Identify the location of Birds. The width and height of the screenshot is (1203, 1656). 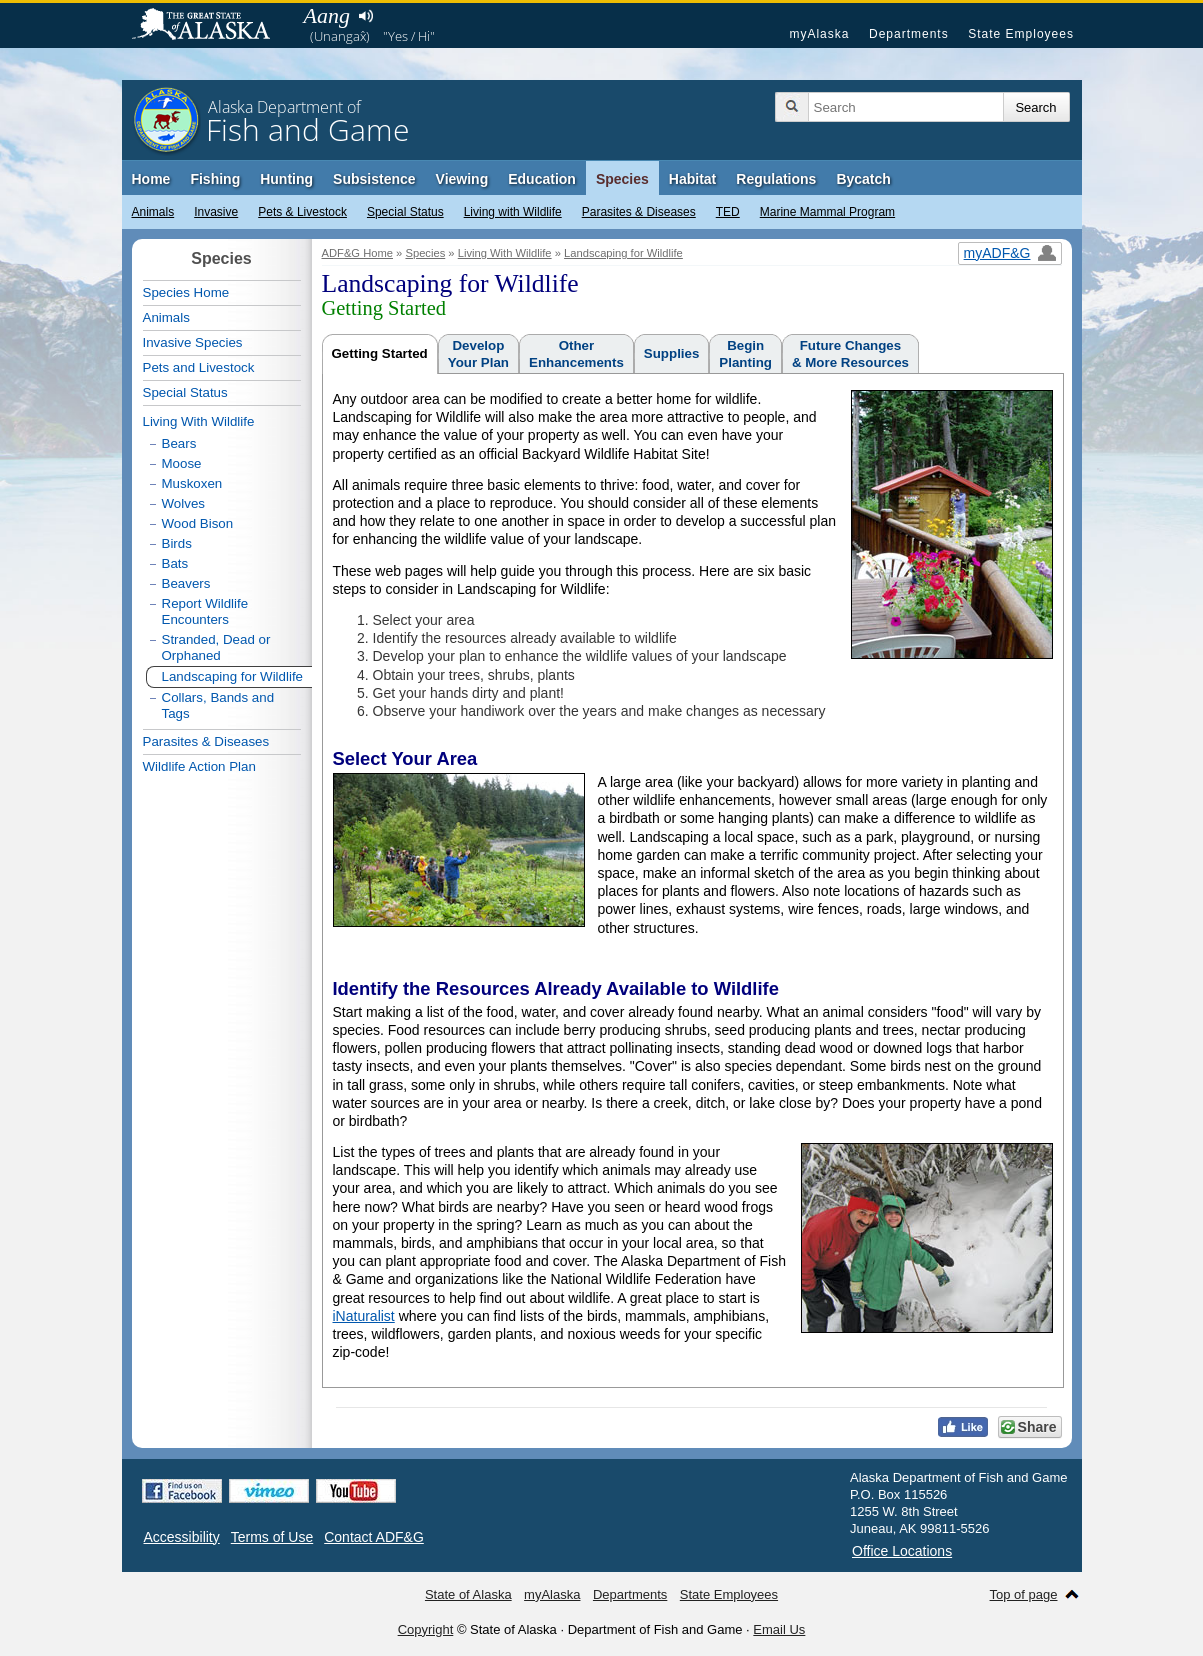
(177, 543).